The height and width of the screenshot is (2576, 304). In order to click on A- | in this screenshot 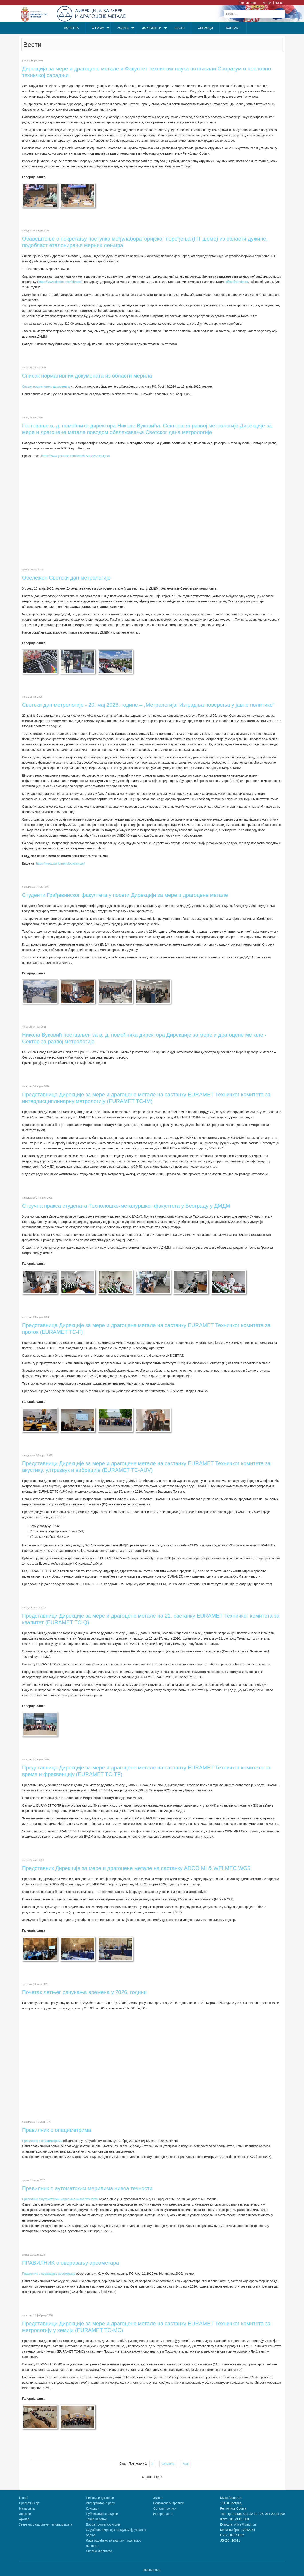, I will do `click(271, 2)`.